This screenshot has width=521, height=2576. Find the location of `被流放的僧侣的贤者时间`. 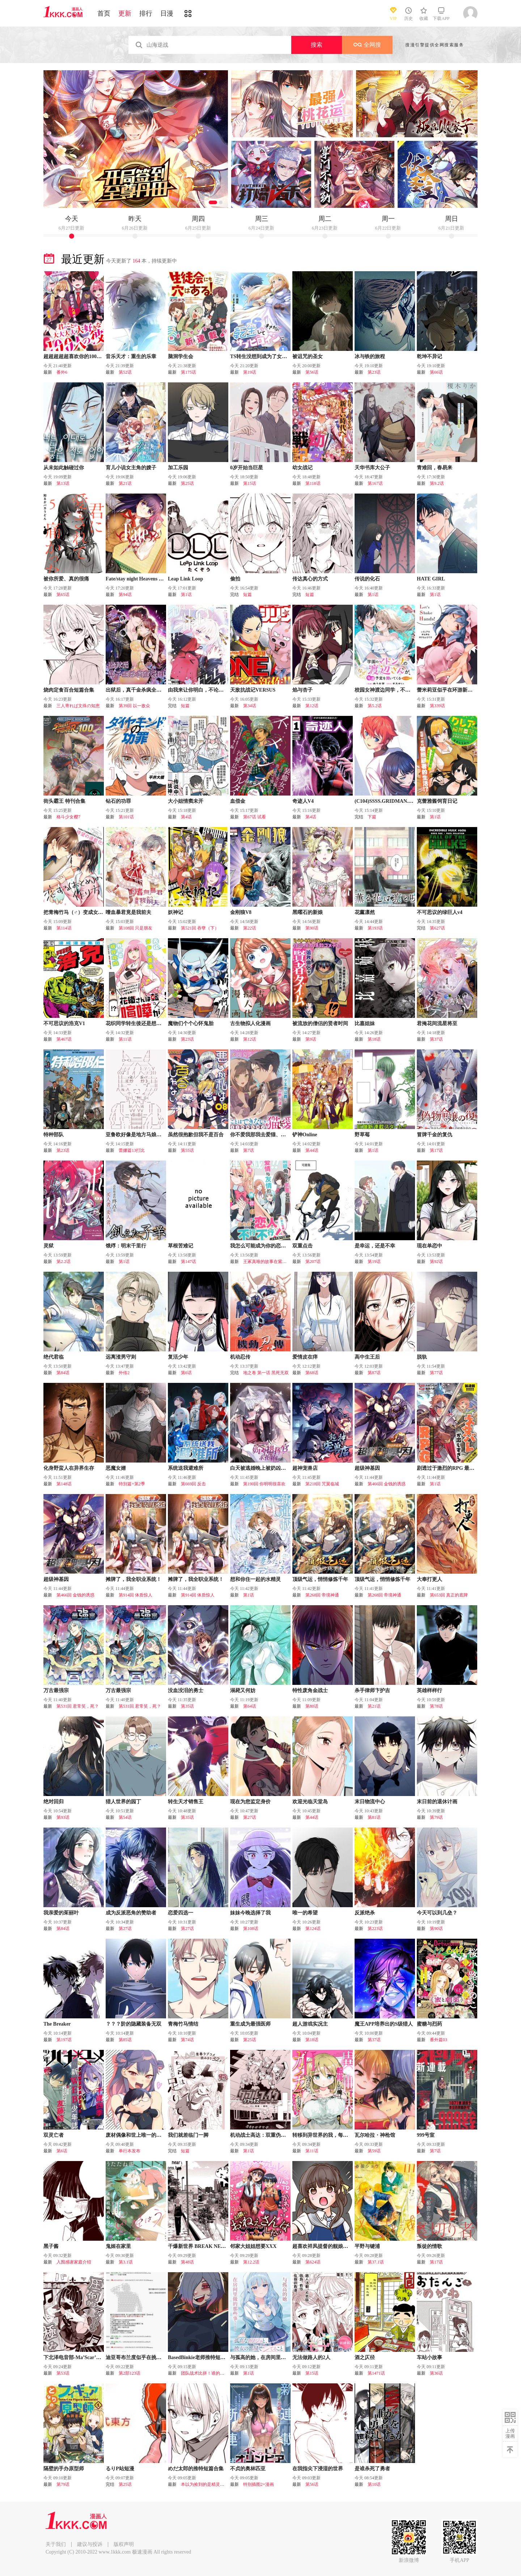

被流放的僧侣的贤者时间 is located at coordinates (320, 1023).